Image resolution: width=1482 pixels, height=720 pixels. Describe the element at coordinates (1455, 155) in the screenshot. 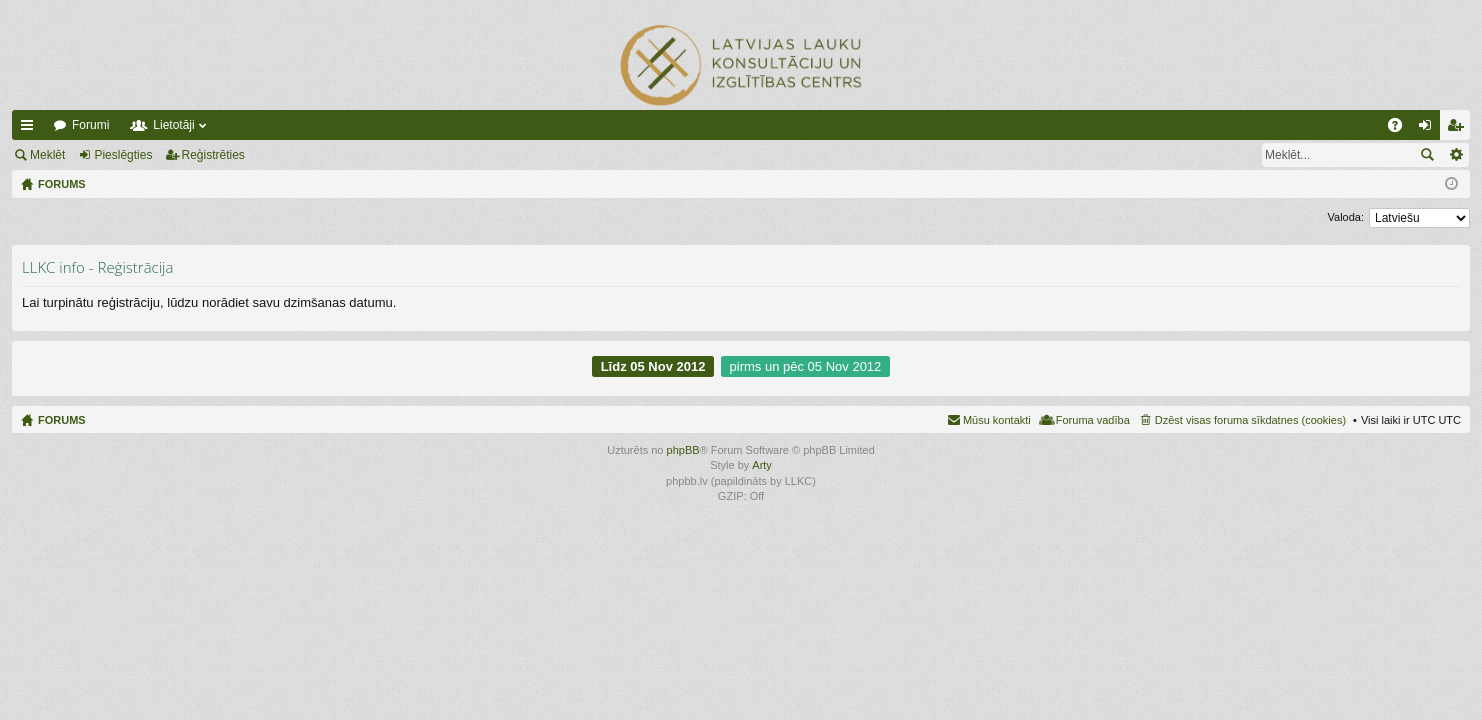

I see `Izvērstā meklēšana` at that location.